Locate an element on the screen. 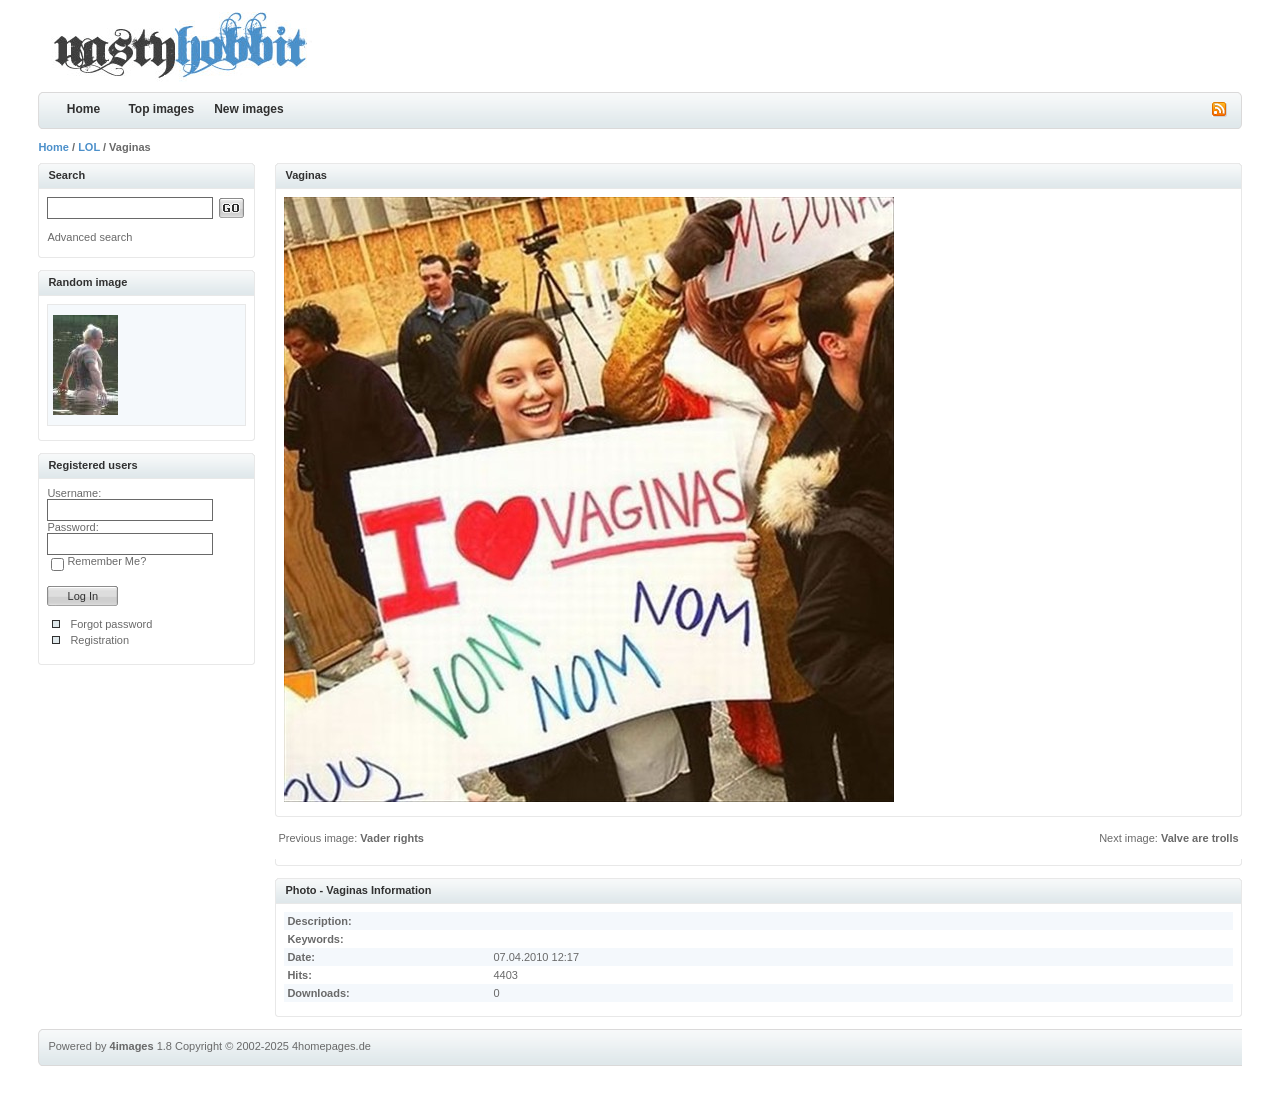  Valve are trolls is located at coordinates (1200, 838).